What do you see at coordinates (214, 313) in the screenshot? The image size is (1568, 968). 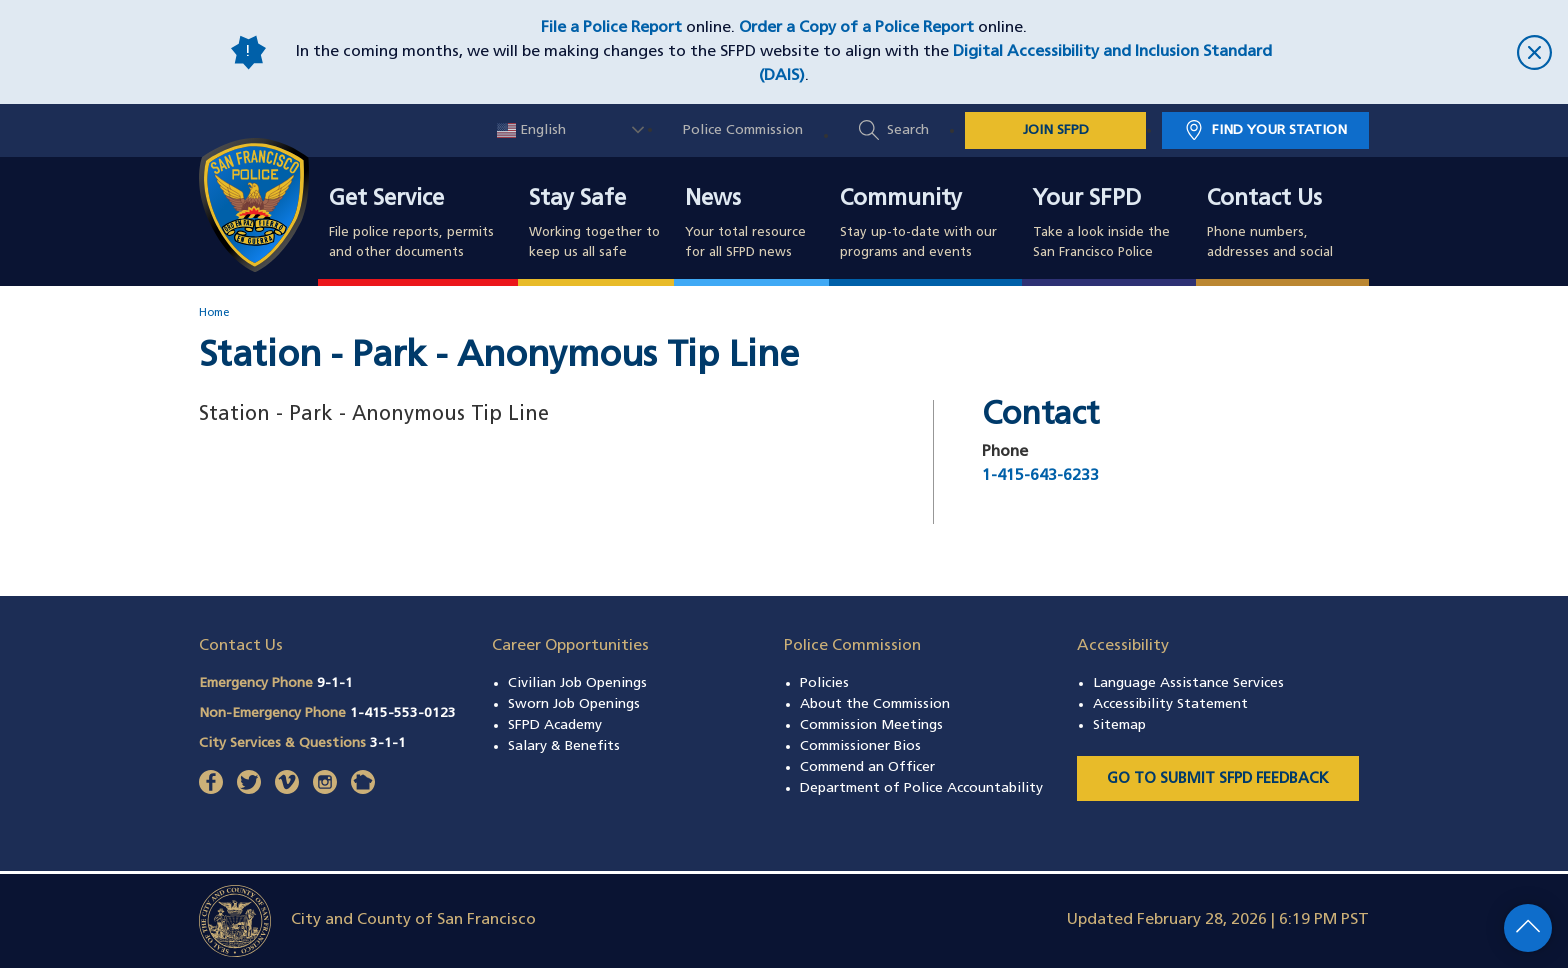 I see `Home` at bounding box center [214, 313].